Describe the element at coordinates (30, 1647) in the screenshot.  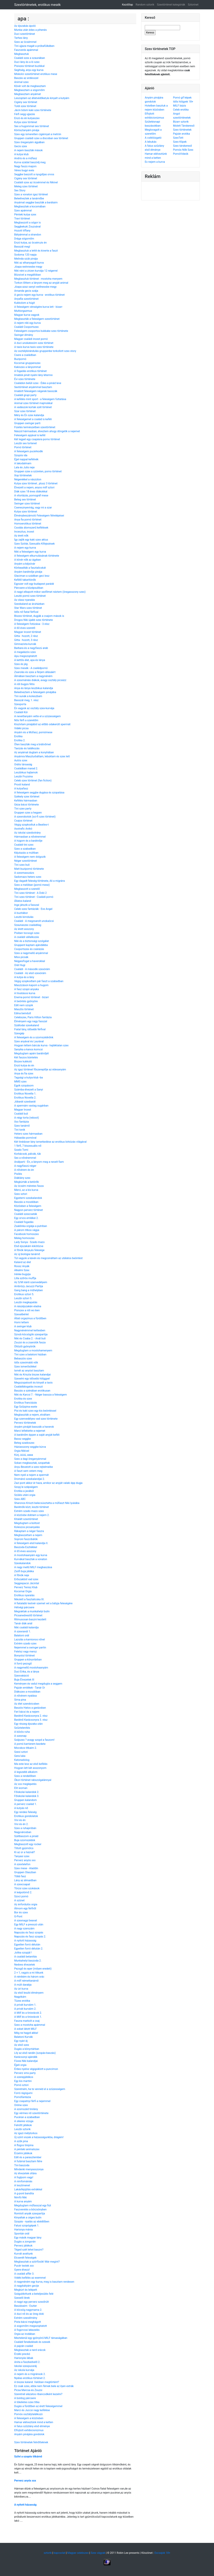
I see `Nejemmel a swinger partin` at that location.